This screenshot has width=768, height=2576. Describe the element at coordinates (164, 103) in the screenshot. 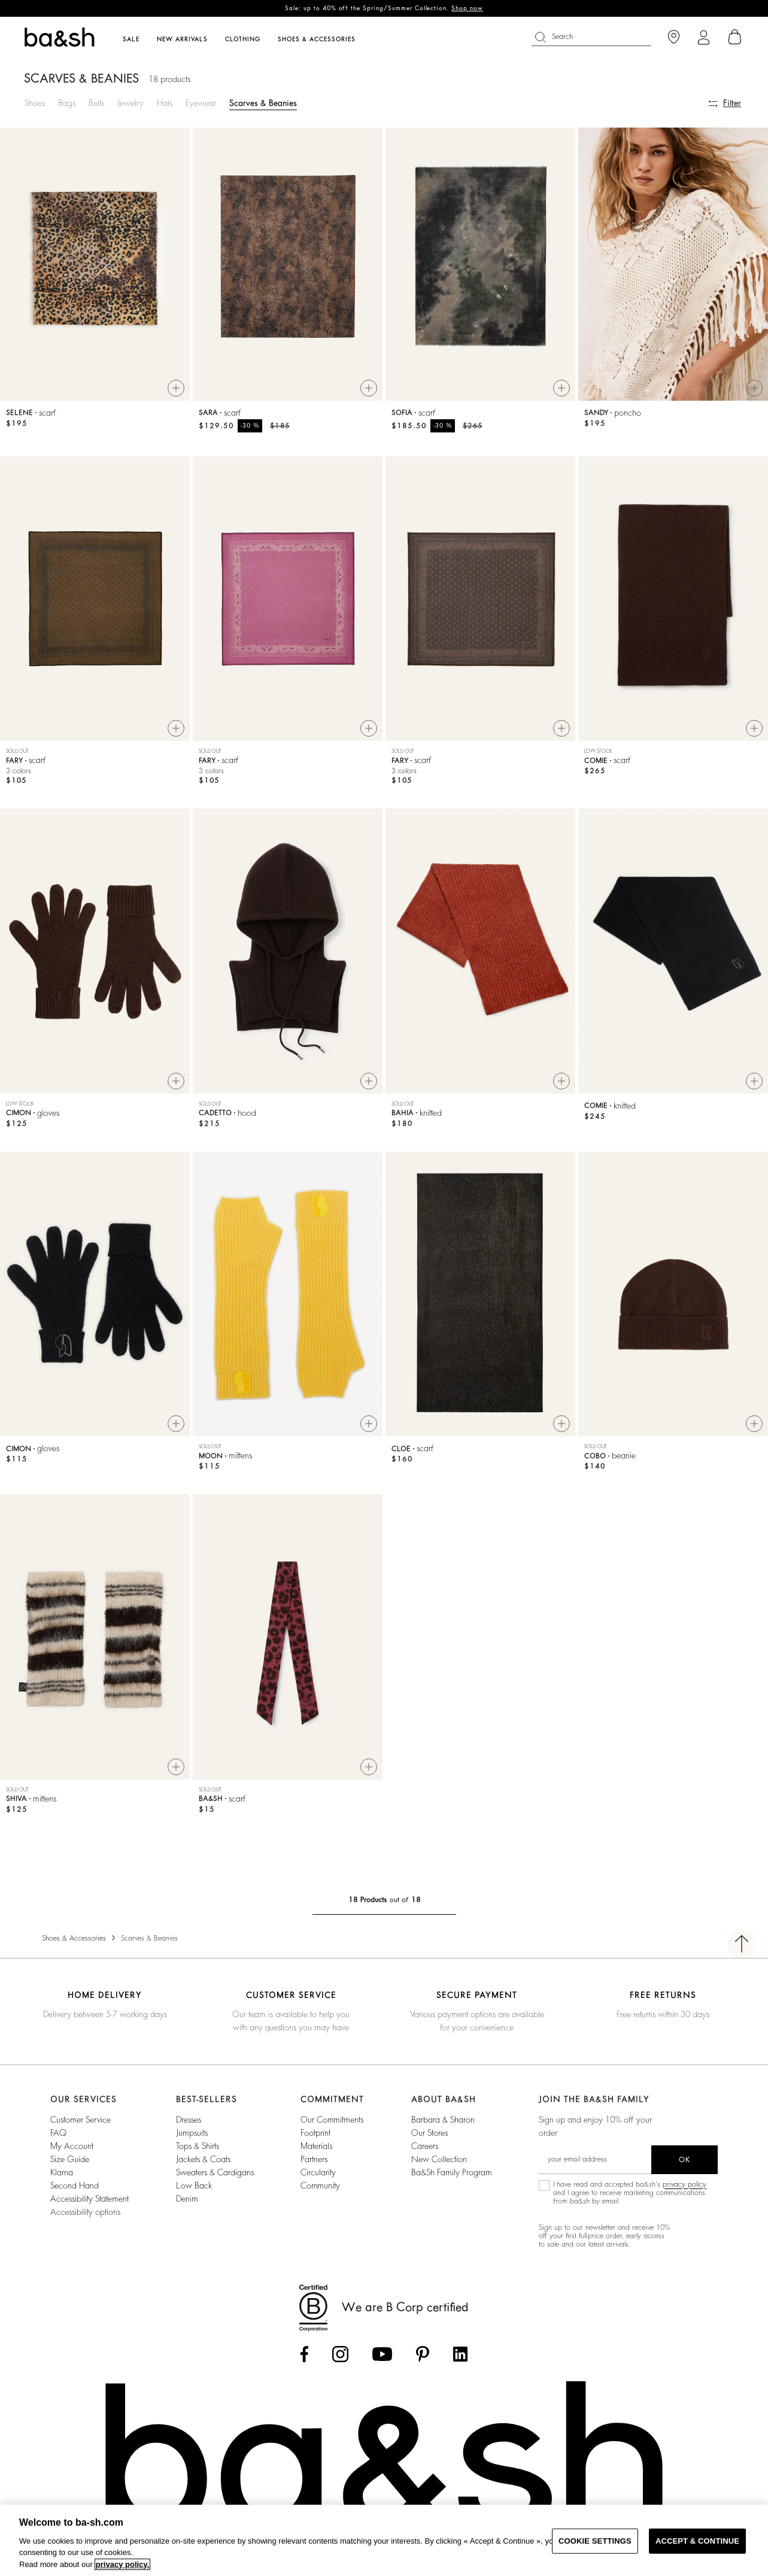

I see `Hats` at that location.